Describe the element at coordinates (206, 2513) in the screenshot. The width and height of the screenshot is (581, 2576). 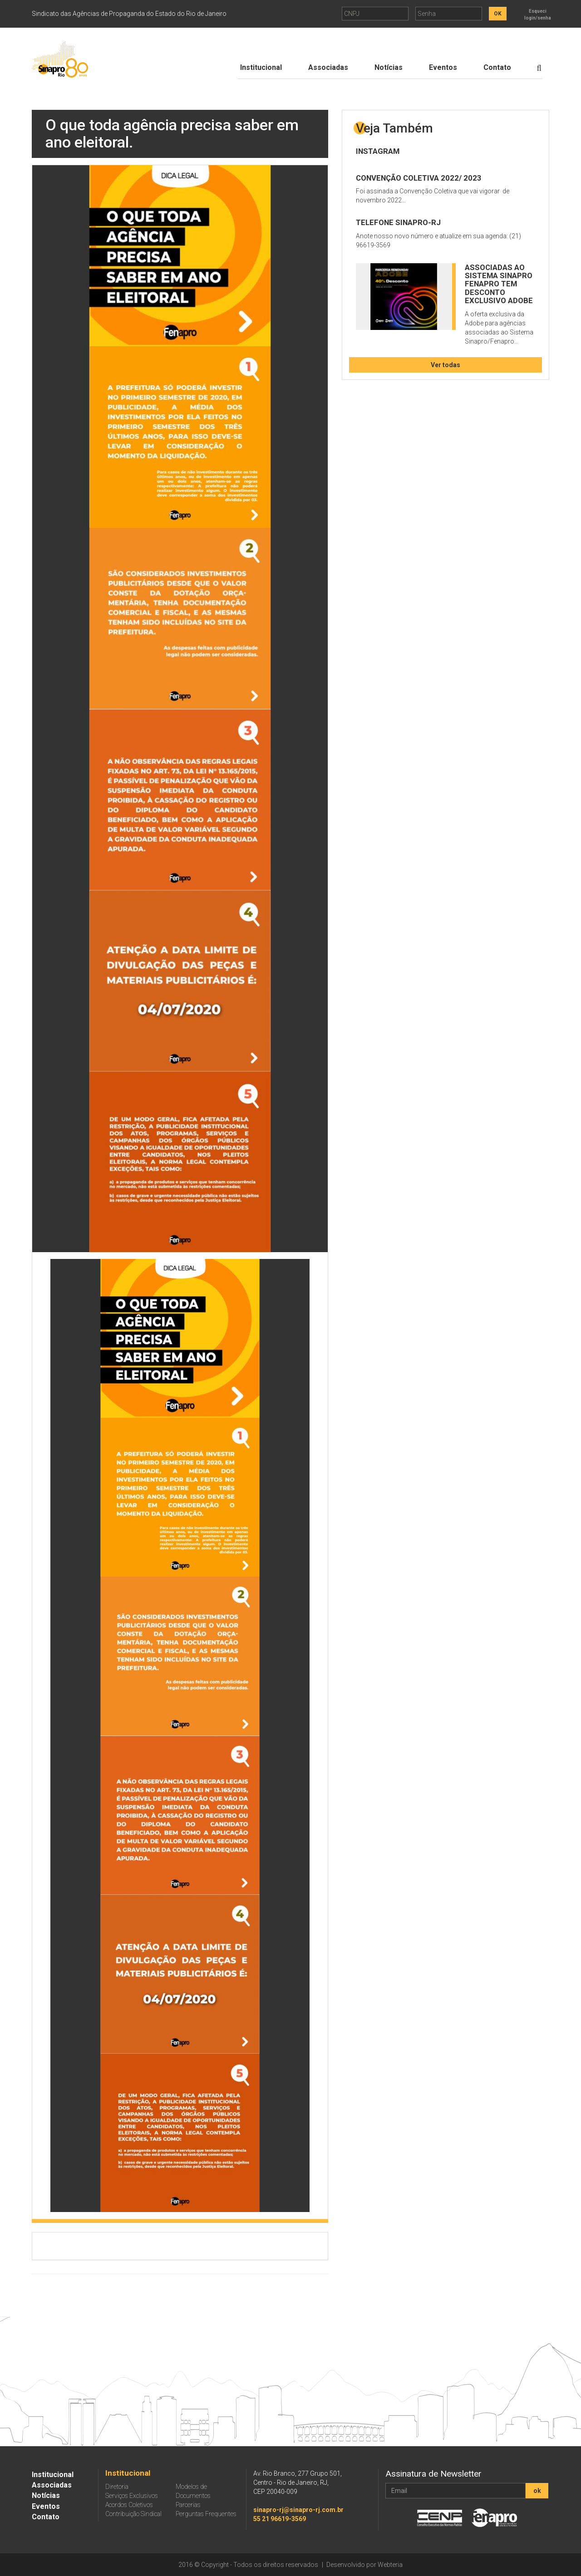
I see `Perguntas Frequentes` at that location.